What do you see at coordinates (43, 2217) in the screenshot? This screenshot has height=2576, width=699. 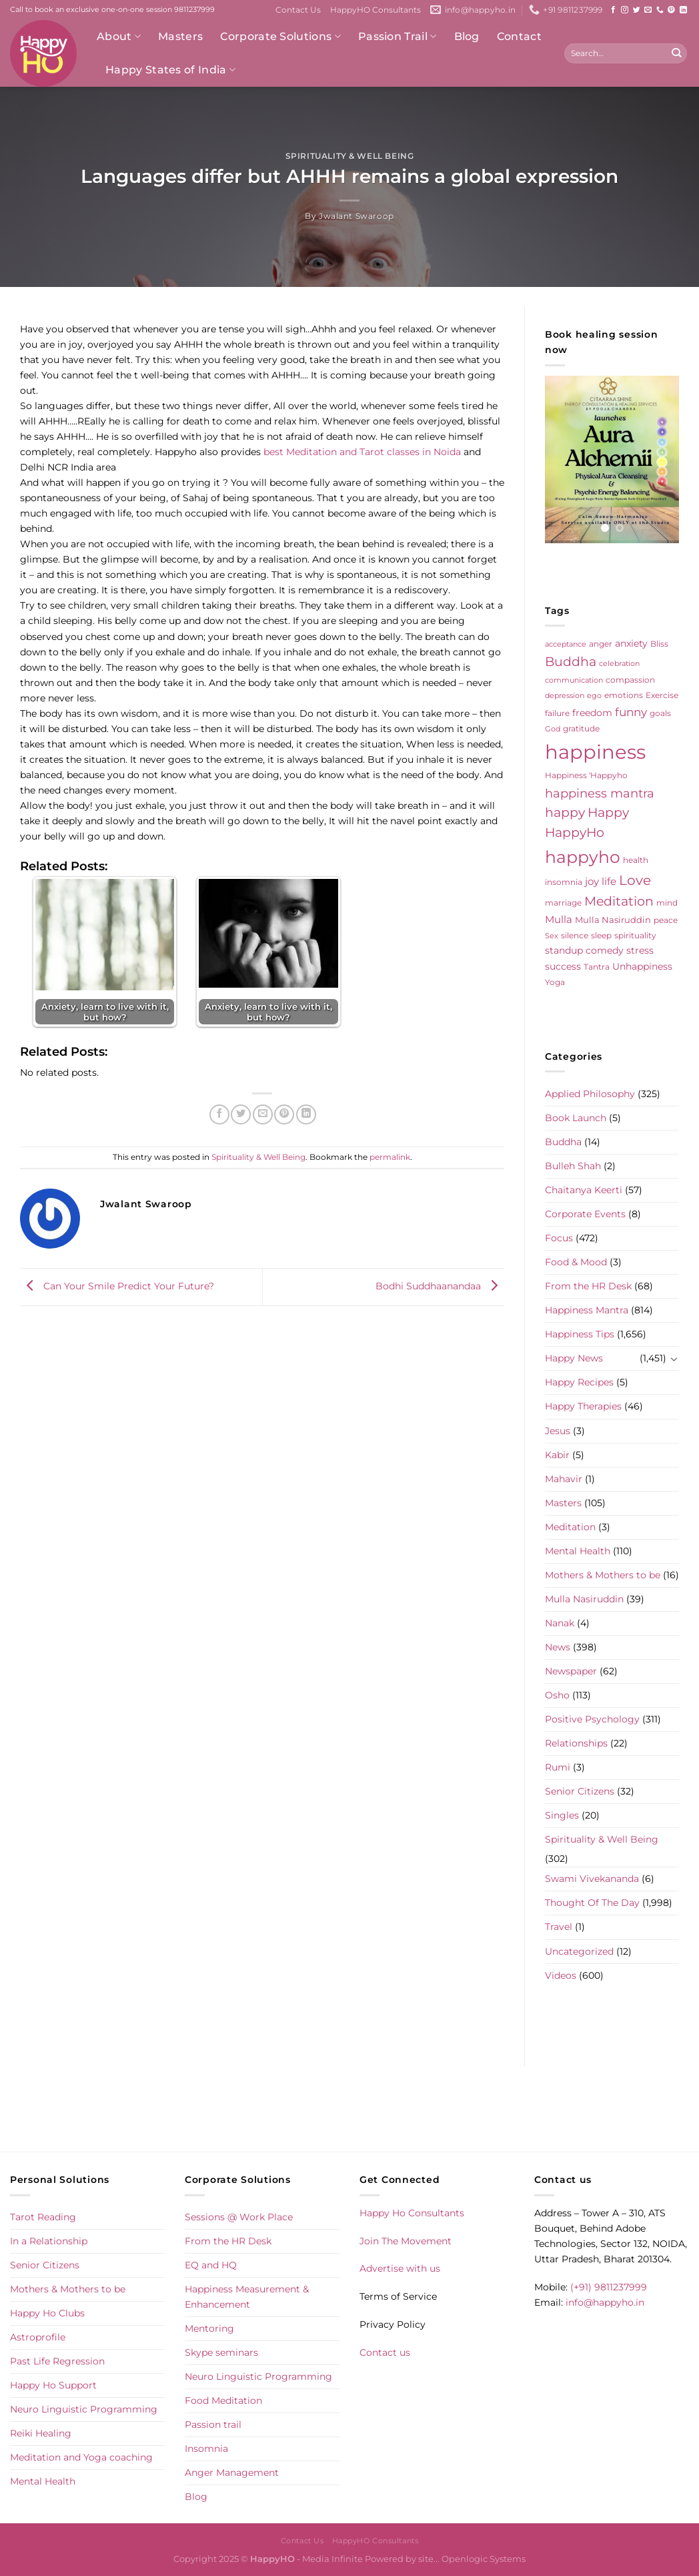 I see `Tarot Reading` at bounding box center [43, 2217].